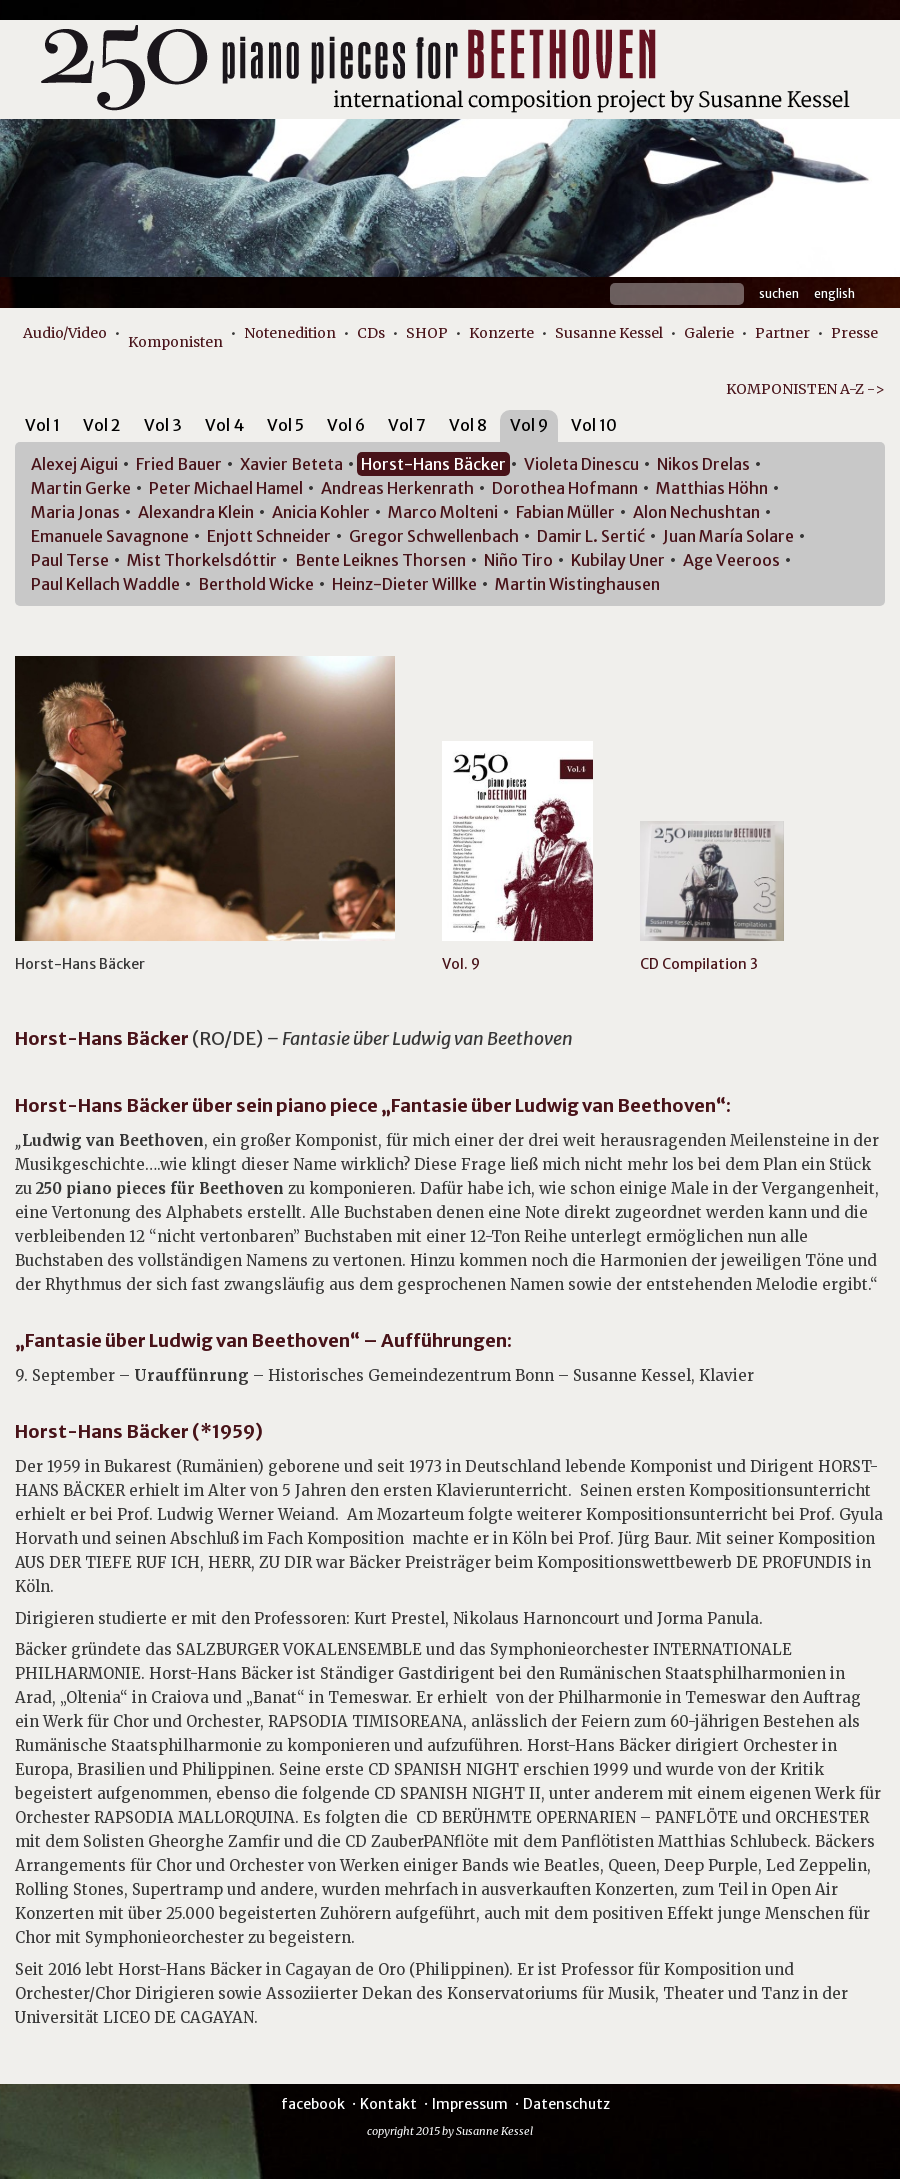 The image size is (900, 2179). What do you see at coordinates (407, 425) in the screenshot?
I see `Vol 7 [presentation]` at bounding box center [407, 425].